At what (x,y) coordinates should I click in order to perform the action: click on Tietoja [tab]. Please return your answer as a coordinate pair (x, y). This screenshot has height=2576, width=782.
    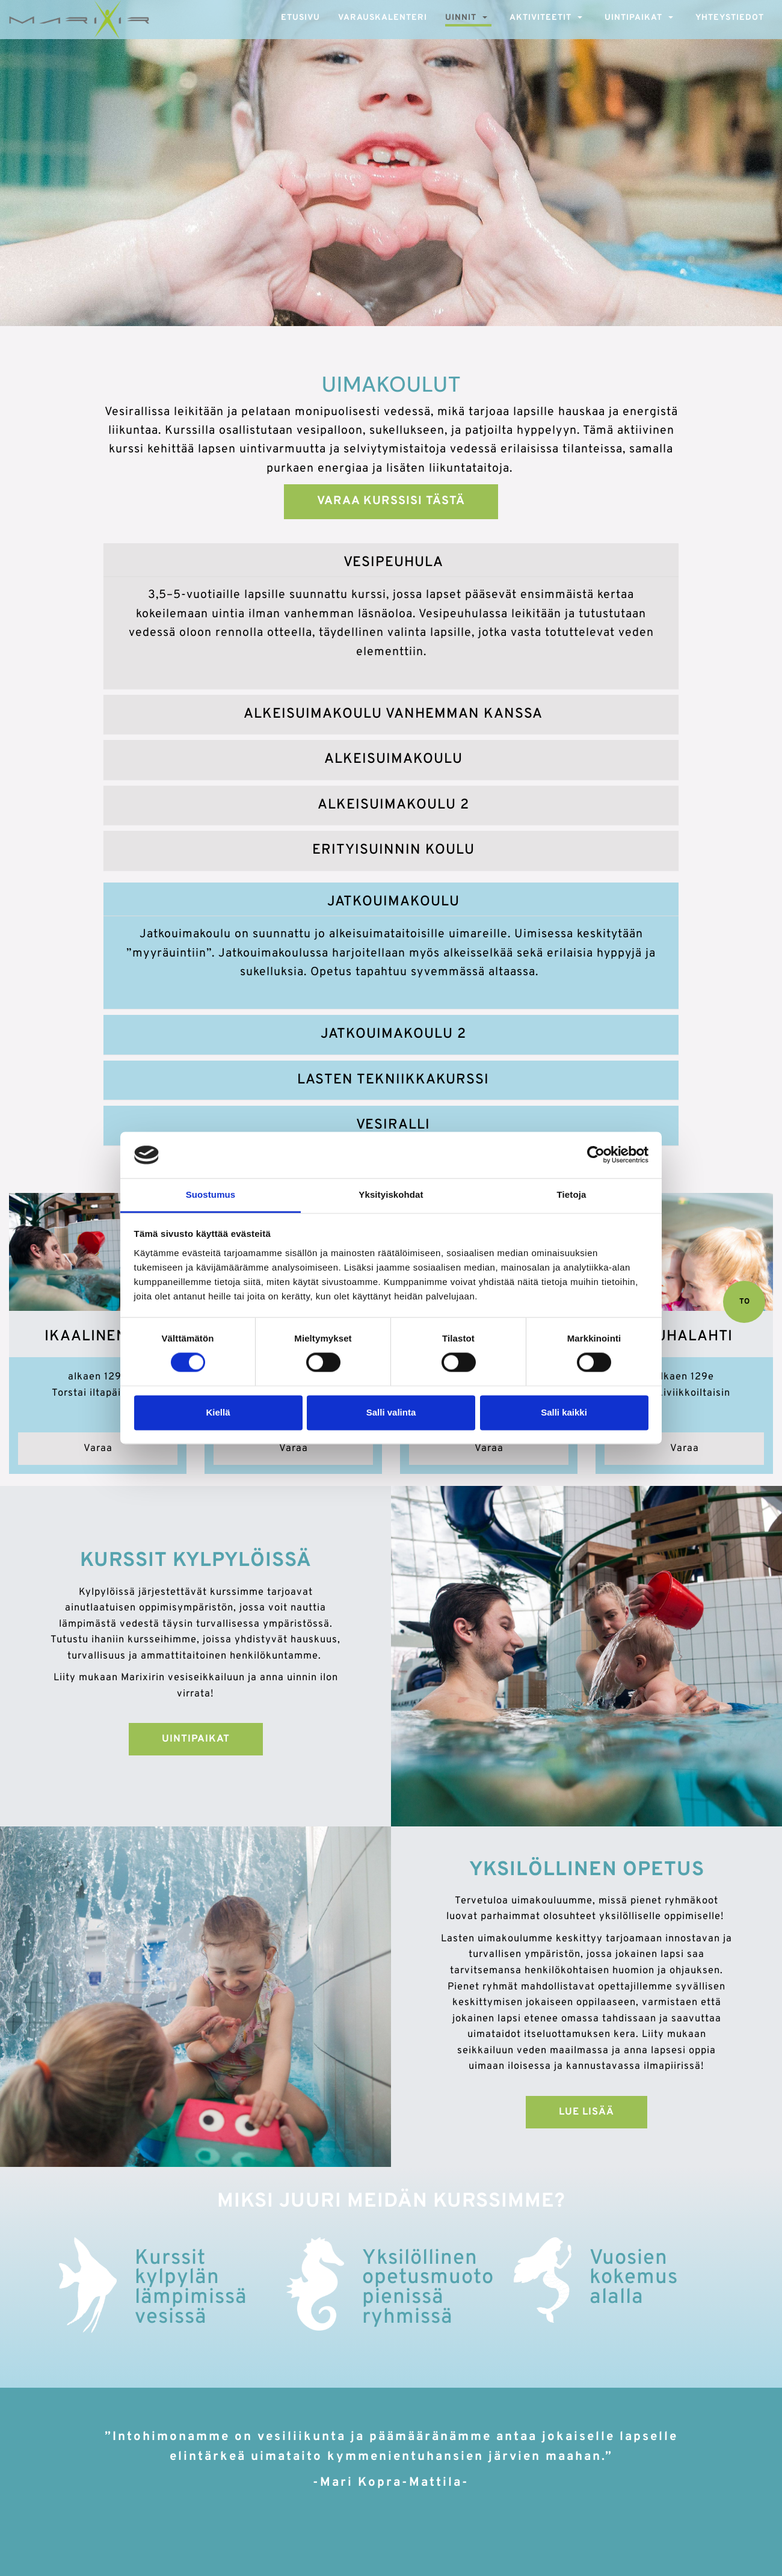
    Looking at the image, I should click on (571, 1194).